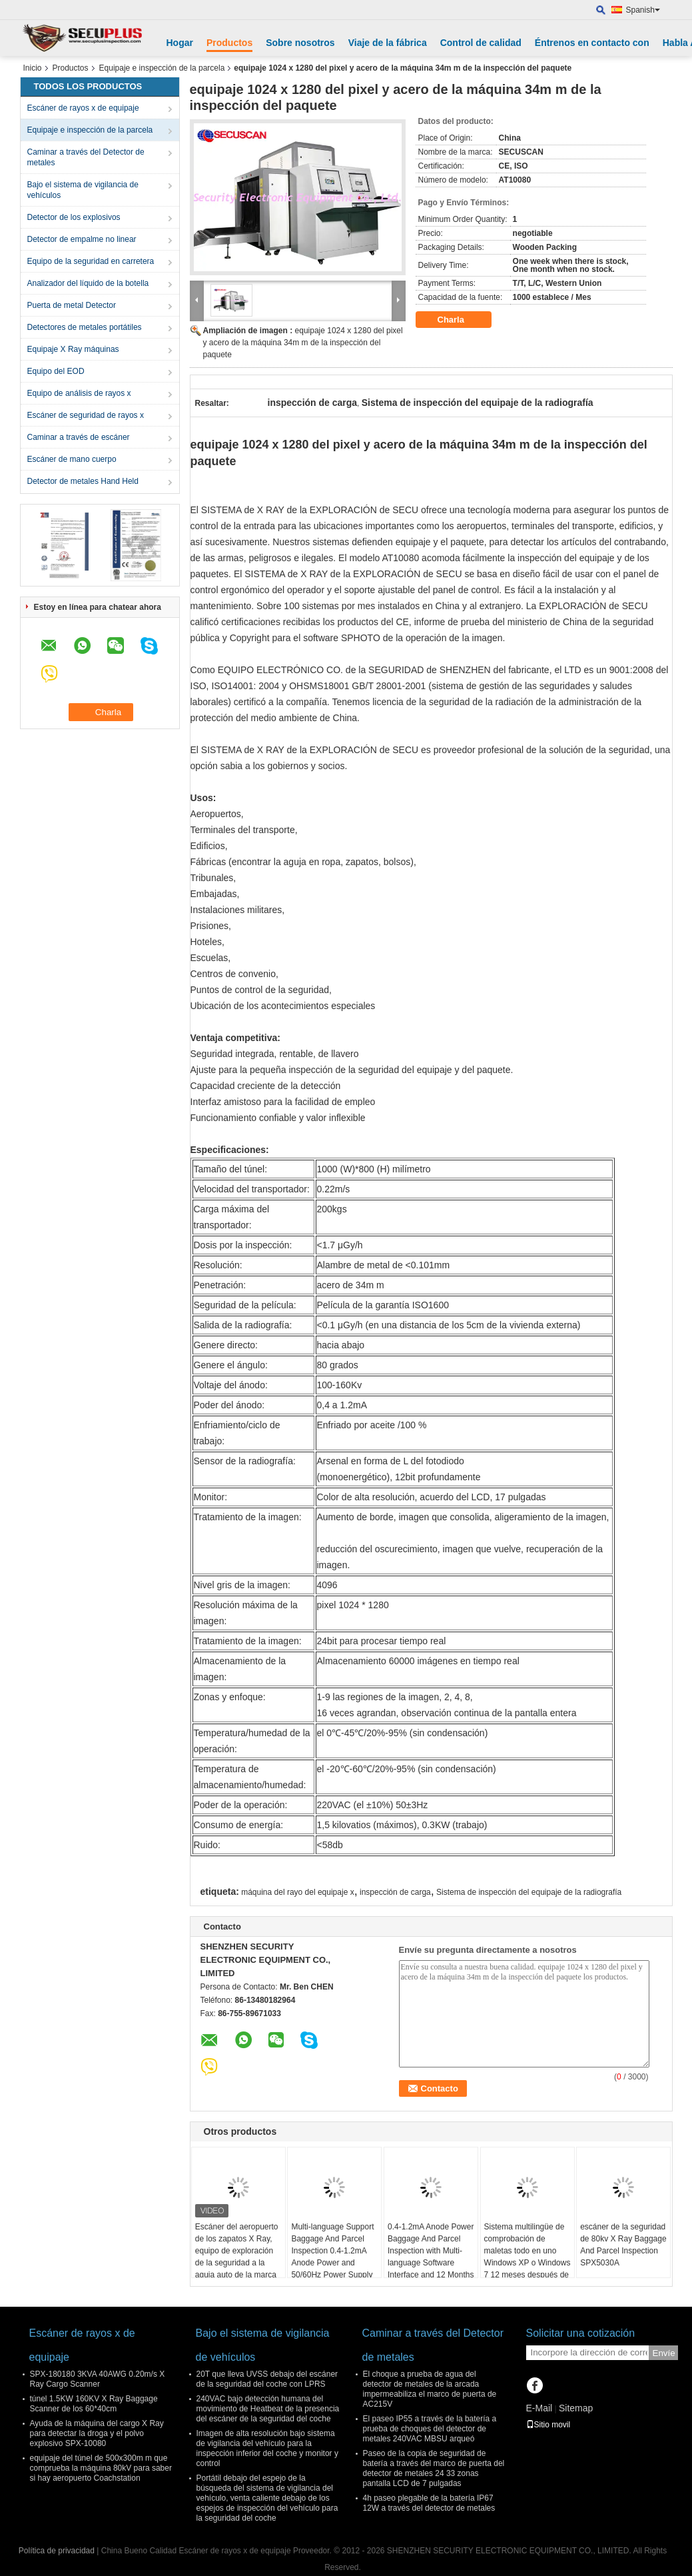 This screenshot has height=2576, width=692. I want to click on túnel 1.5KW 160KV X Ray Baggage Scanner de los 60*40cm, so click(94, 2403).